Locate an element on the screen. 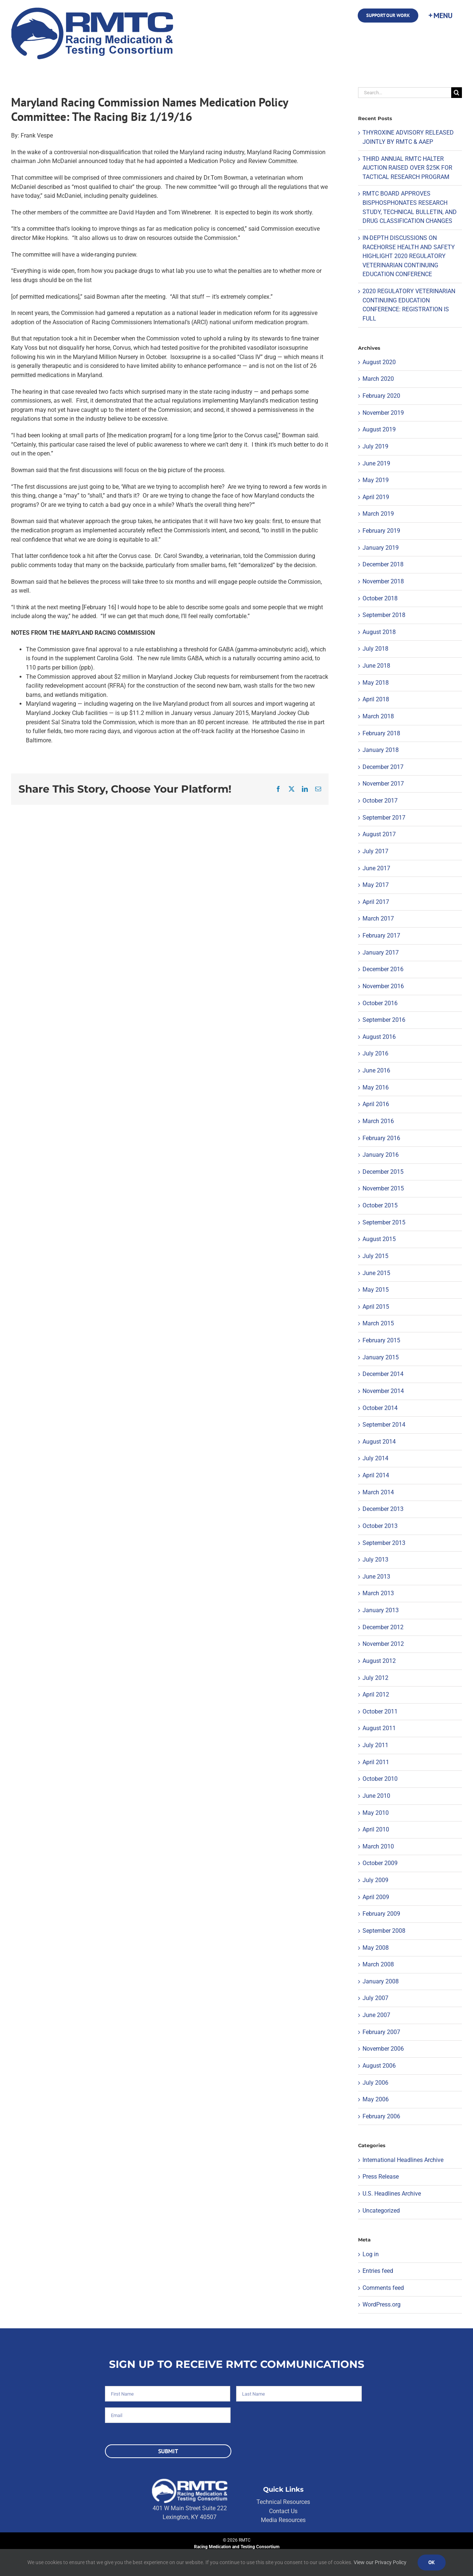  July 2009 is located at coordinates (375, 1880).